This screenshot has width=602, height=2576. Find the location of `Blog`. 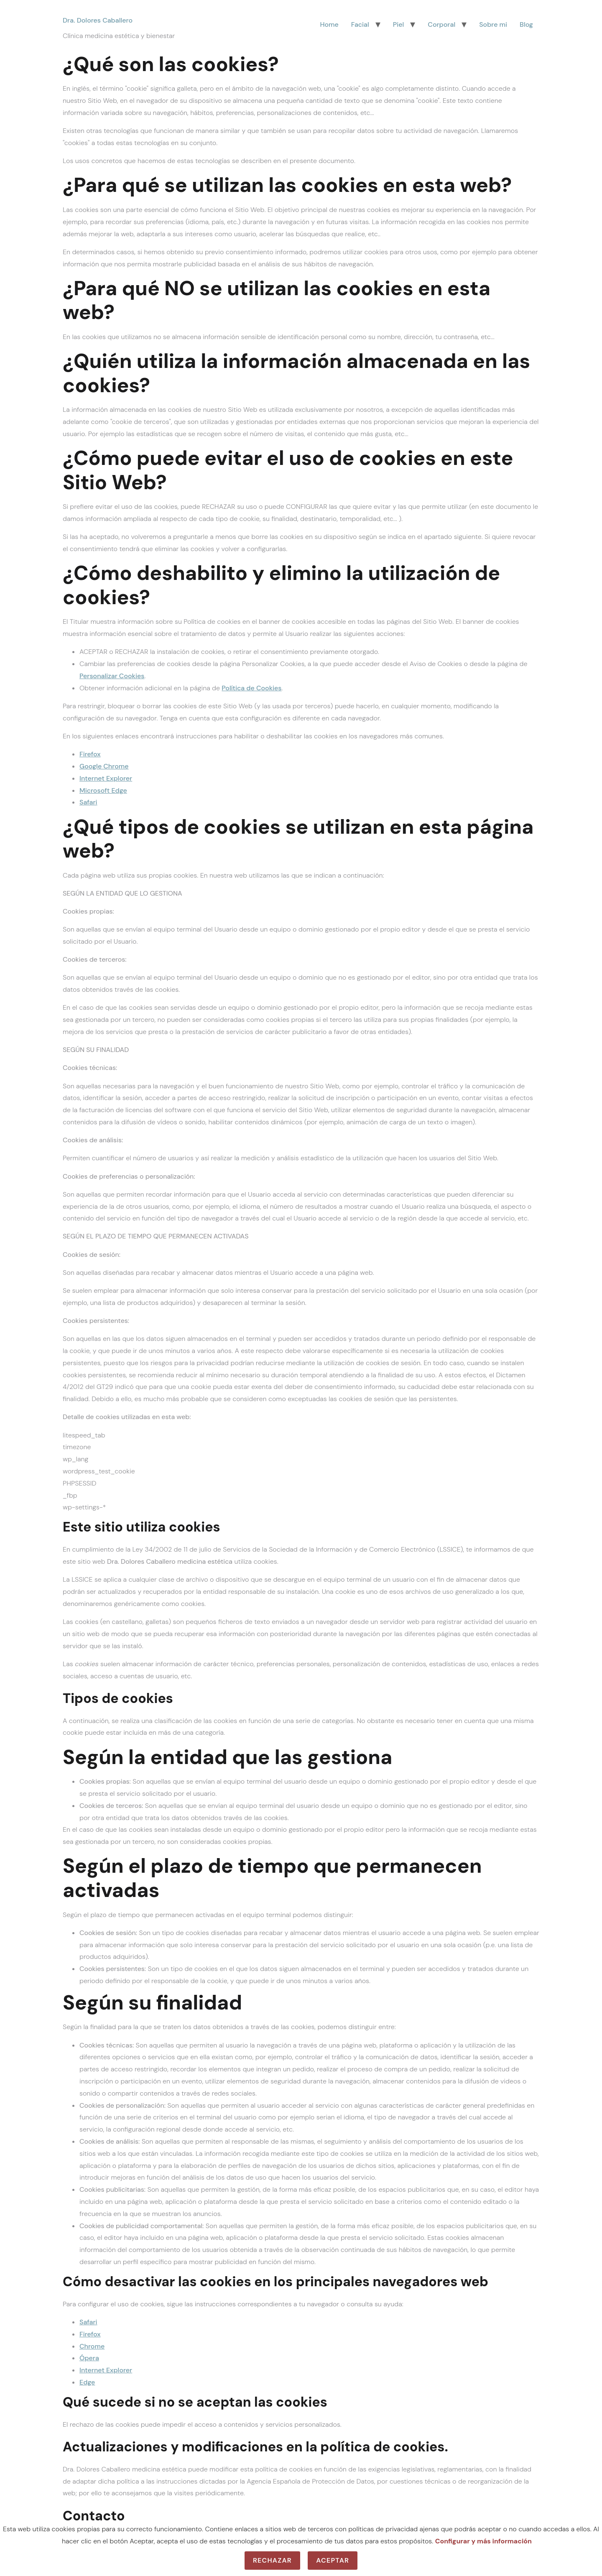

Blog is located at coordinates (526, 24).